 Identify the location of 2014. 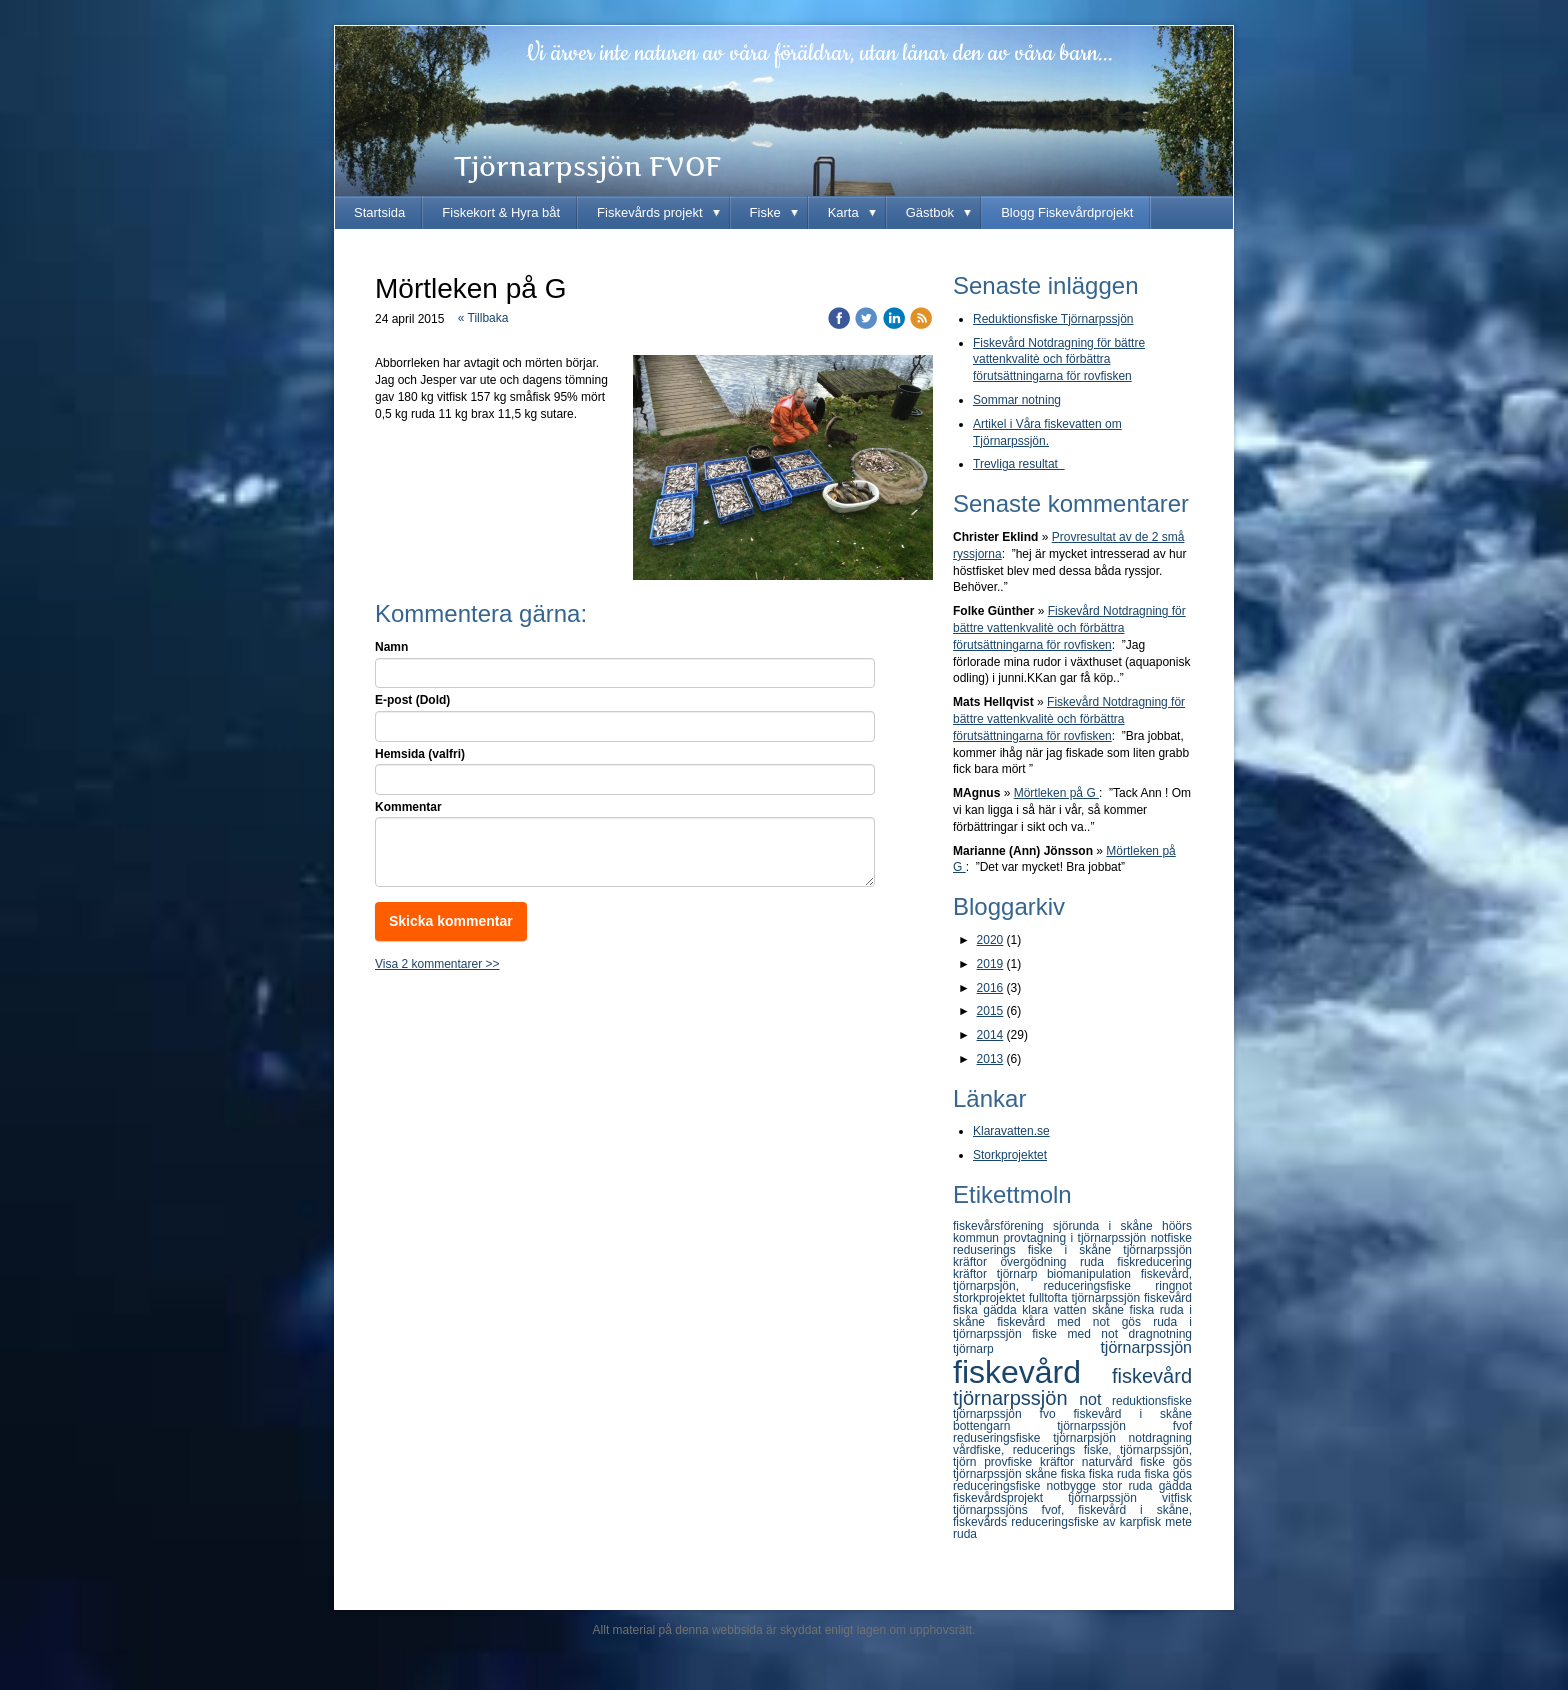
(990, 1035).